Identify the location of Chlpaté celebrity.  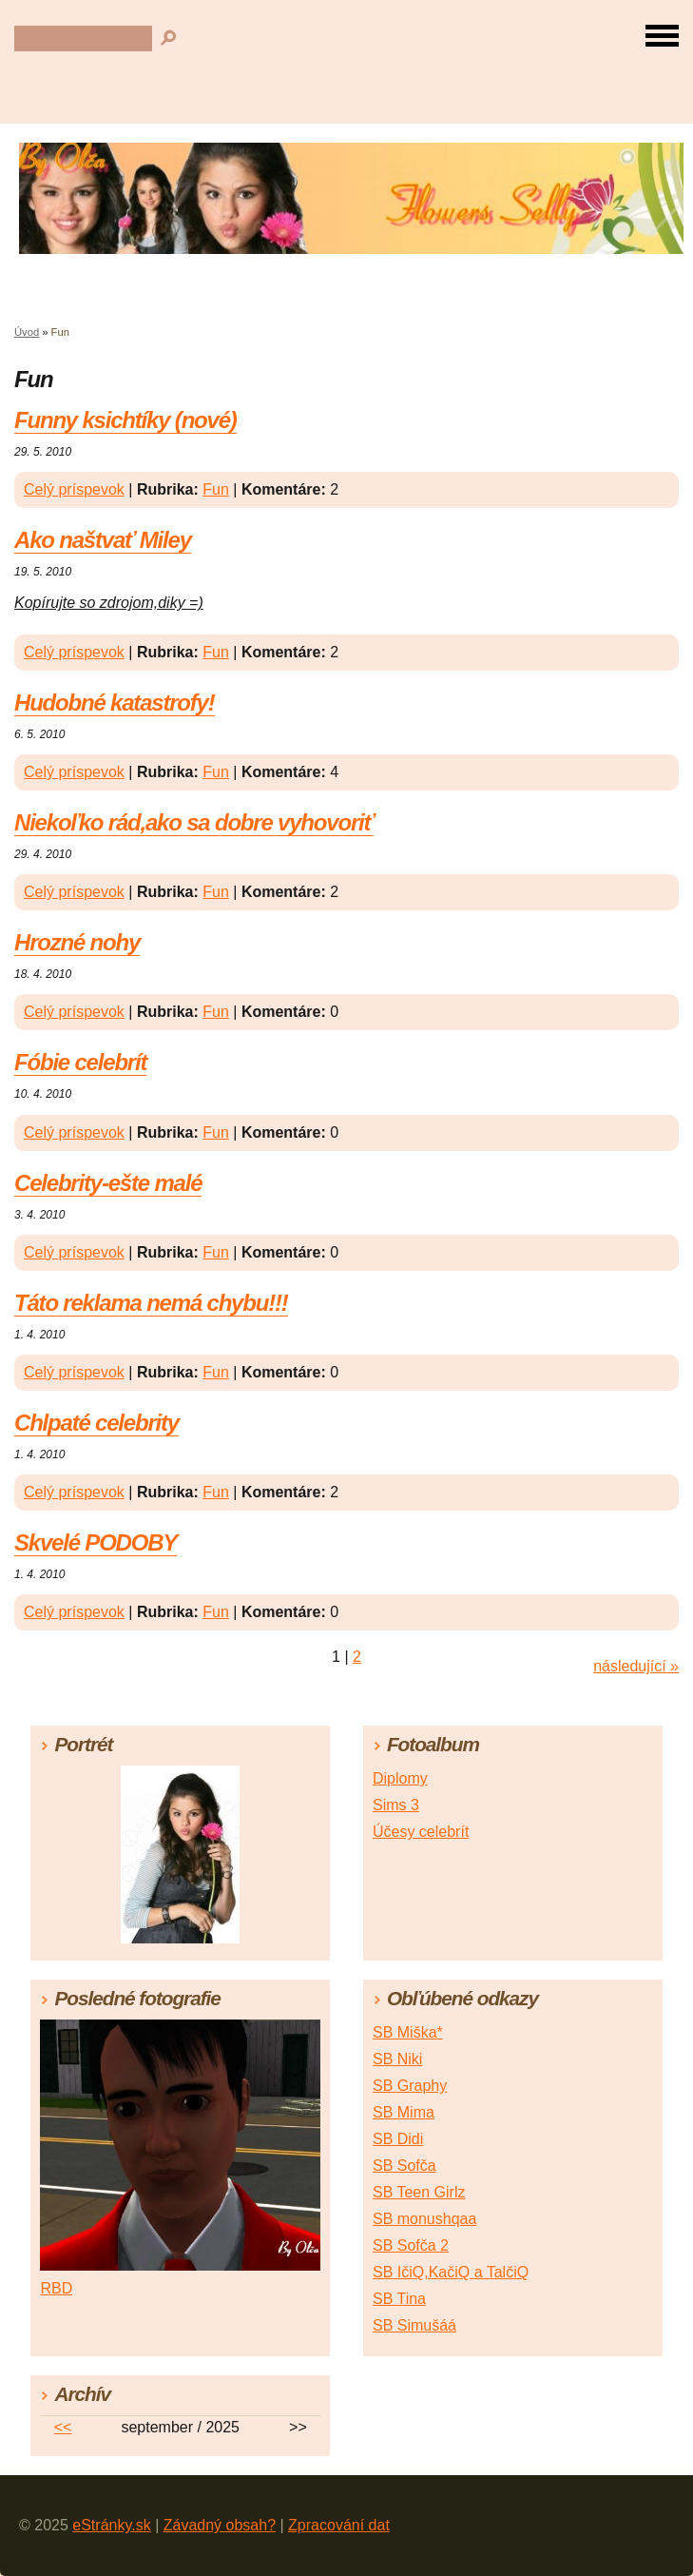
(96, 1422).